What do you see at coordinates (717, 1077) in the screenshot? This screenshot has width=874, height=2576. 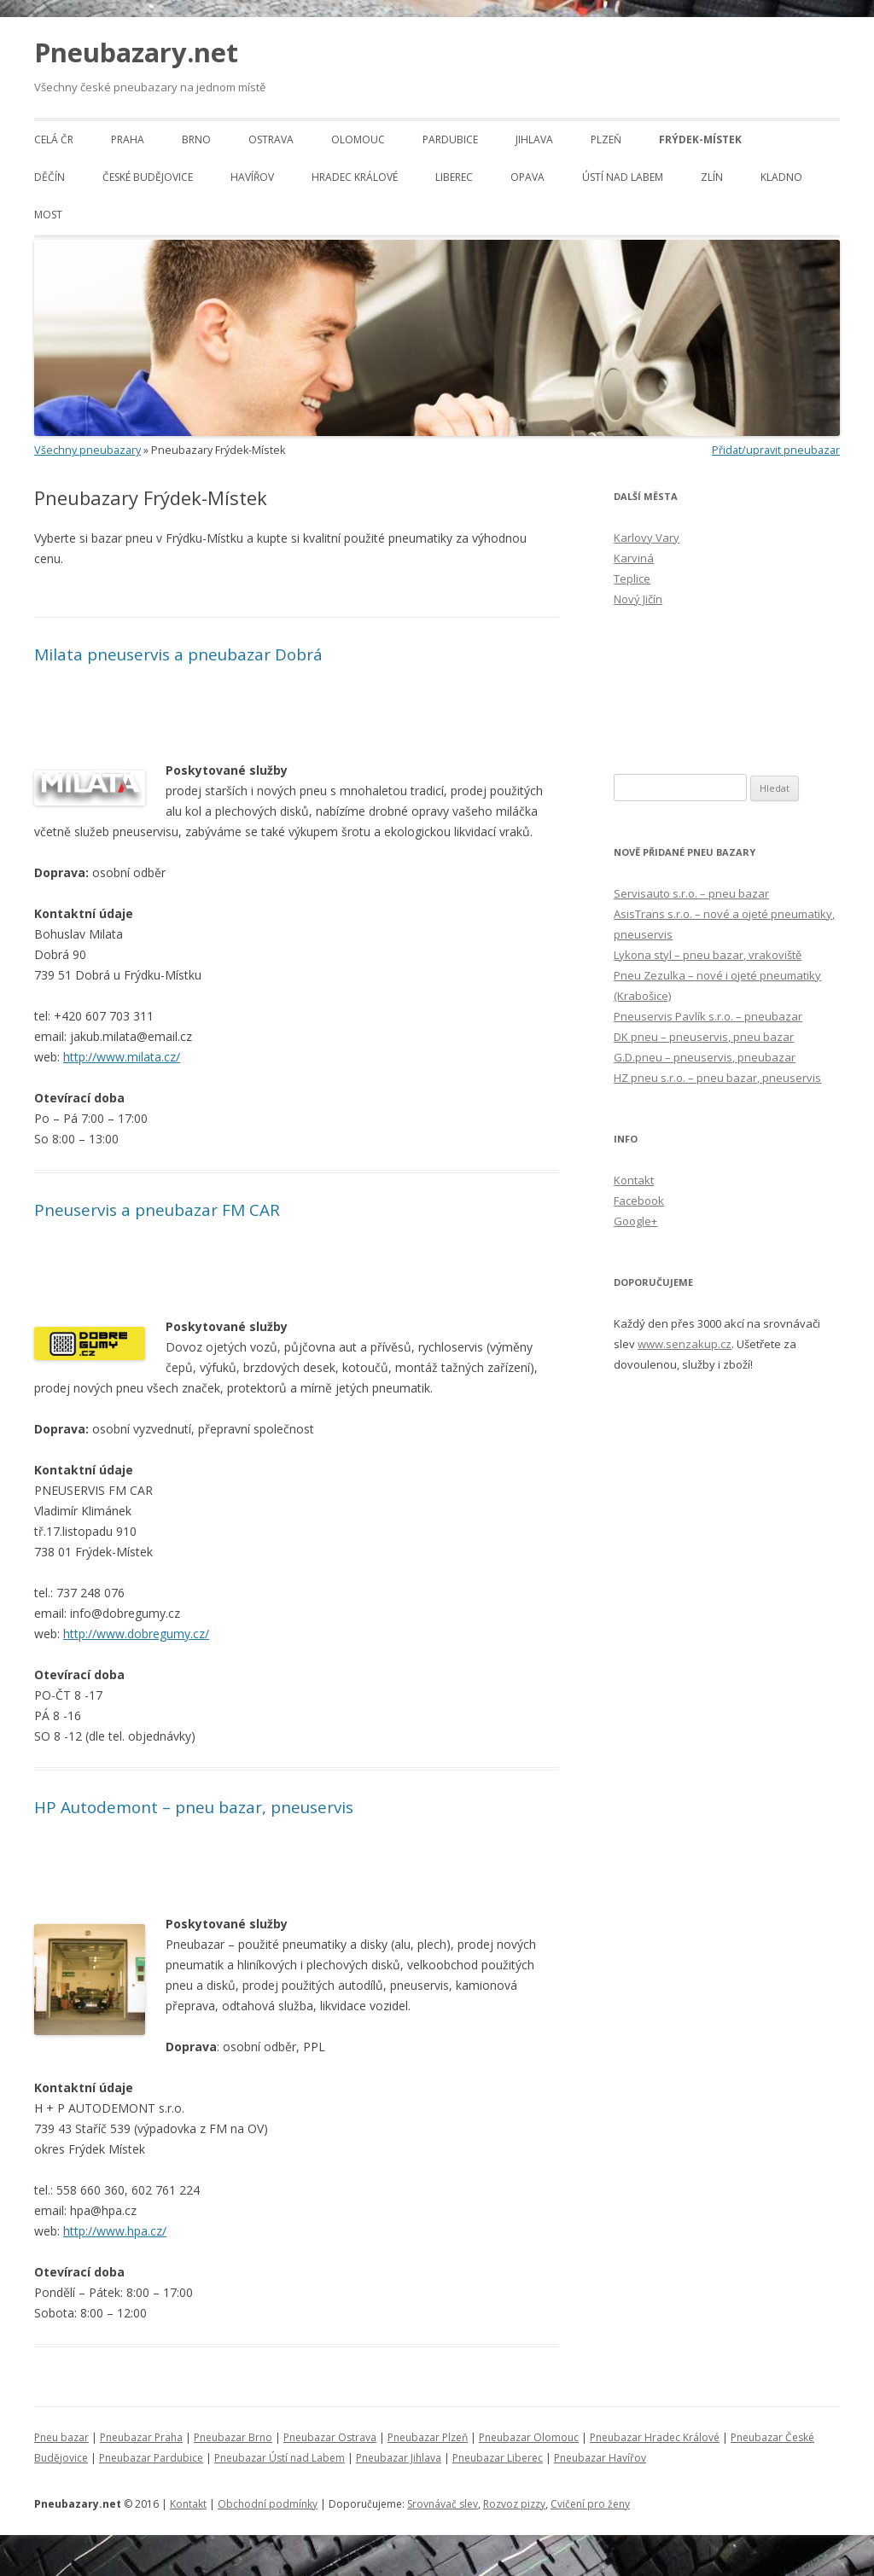 I see `HZ pneu s.r.o. – pneu bazar, pneuservis` at bounding box center [717, 1077].